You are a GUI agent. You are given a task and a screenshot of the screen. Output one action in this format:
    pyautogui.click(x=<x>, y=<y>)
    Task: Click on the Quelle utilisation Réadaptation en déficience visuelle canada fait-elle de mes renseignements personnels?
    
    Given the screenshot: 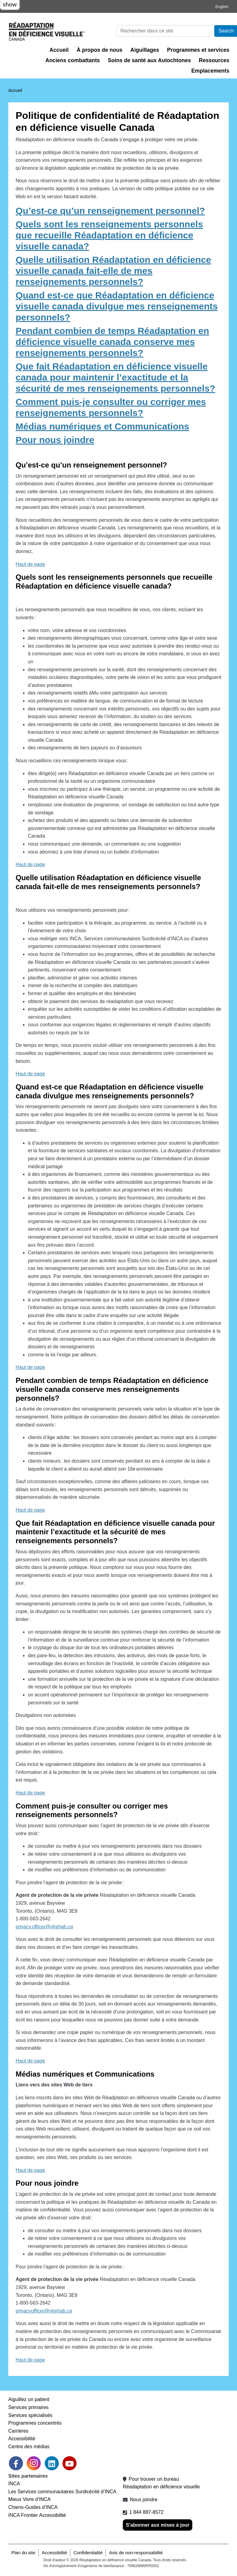 What is the action you would take?
    pyautogui.click(x=113, y=271)
    